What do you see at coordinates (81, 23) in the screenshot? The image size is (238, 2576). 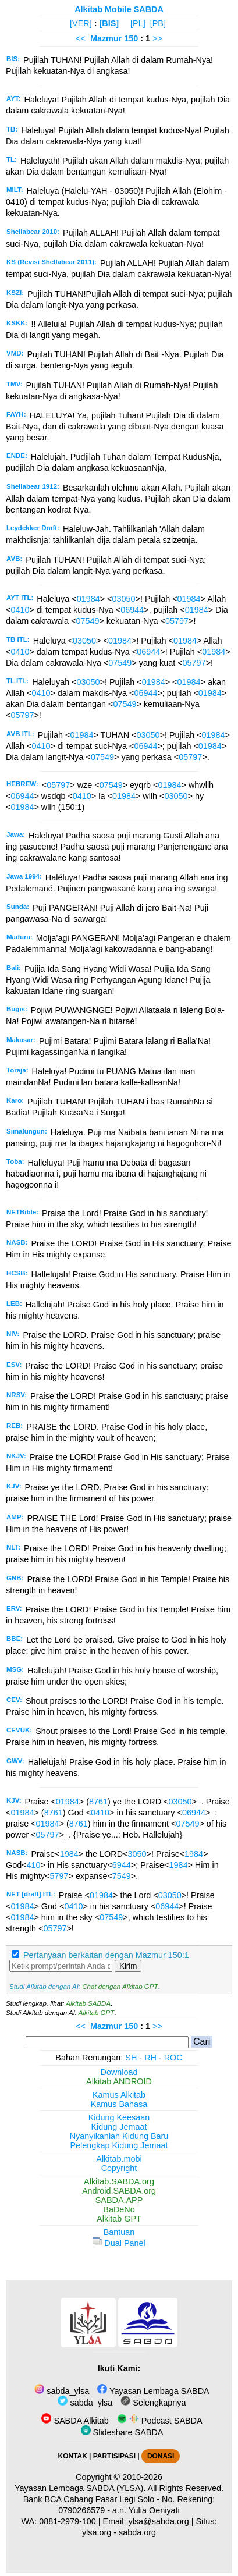 I see `[VER]` at bounding box center [81, 23].